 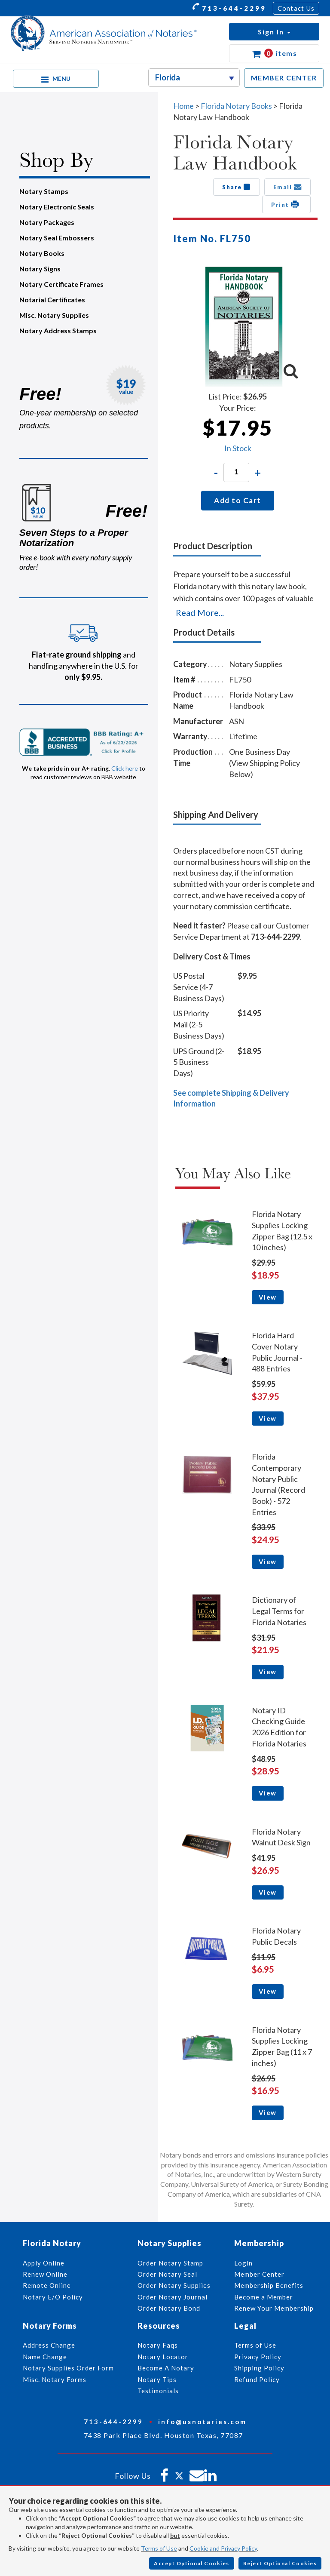 What do you see at coordinates (46, 222) in the screenshot?
I see `Notary Packages` at bounding box center [46, 222].